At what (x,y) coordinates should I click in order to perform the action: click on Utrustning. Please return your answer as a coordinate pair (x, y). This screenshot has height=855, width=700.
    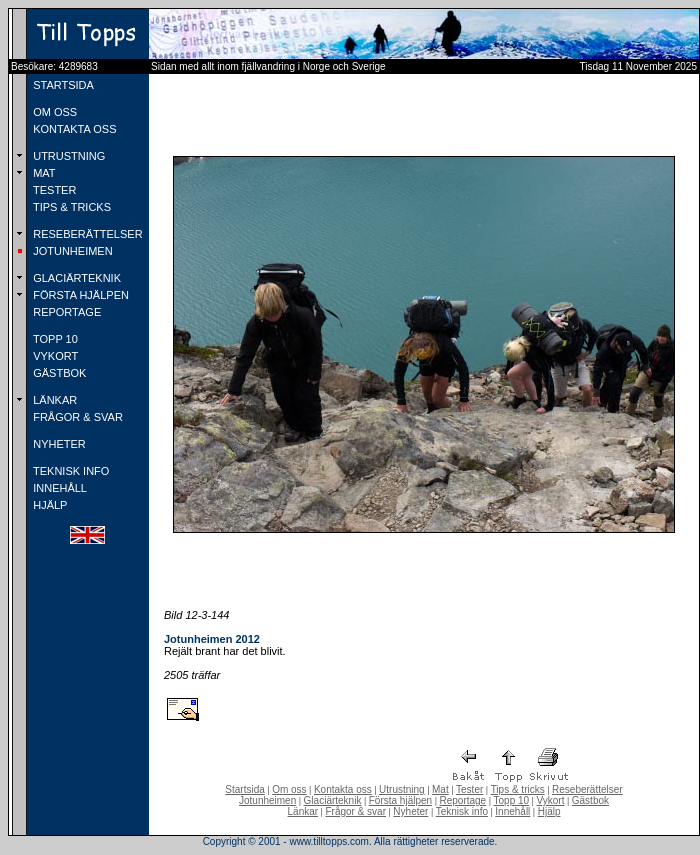
    Looking at the image, I should click on (402, 789).